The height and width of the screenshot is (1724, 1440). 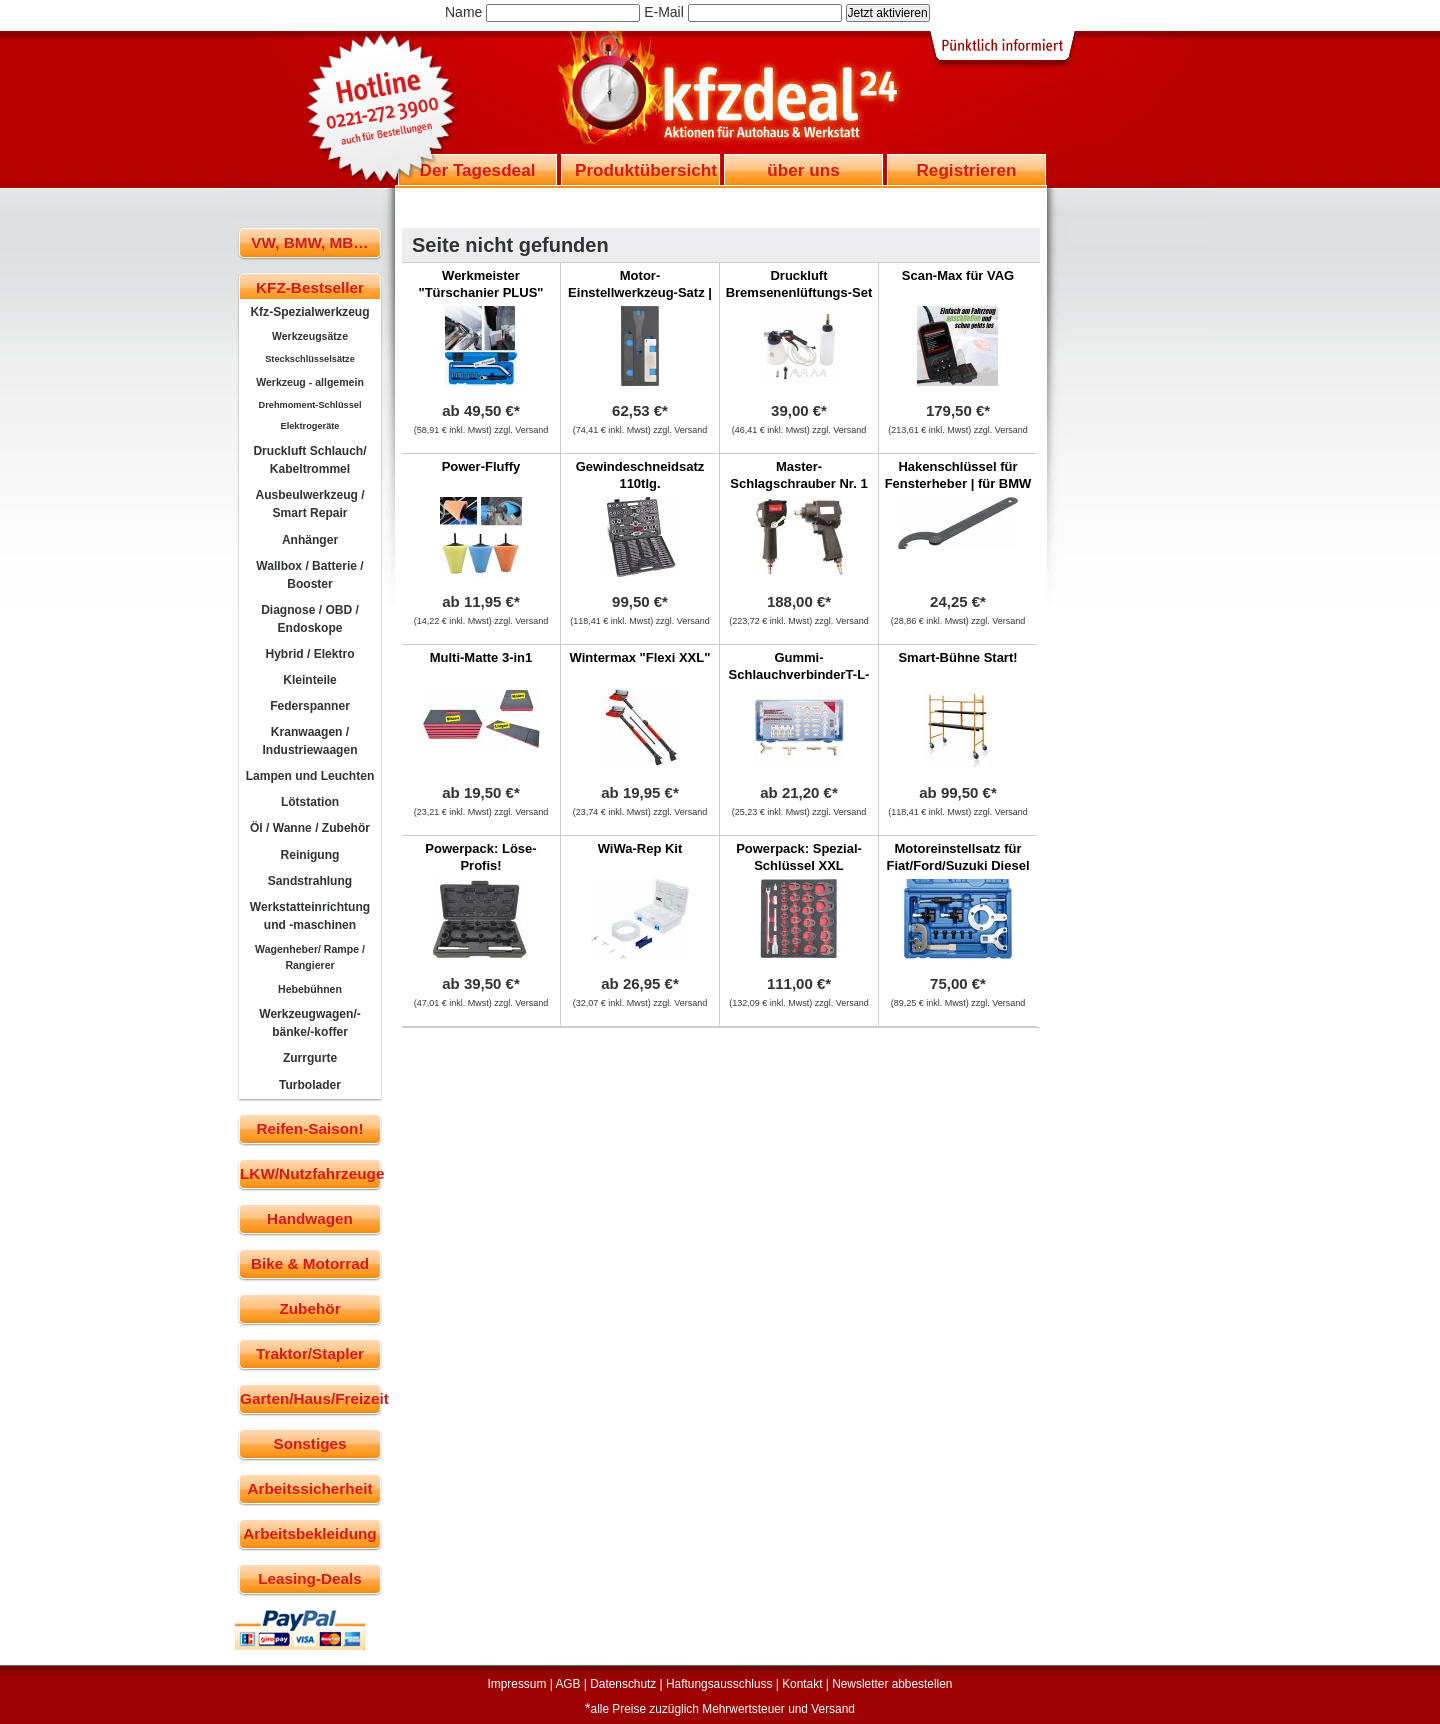 I want to click on Sonstiges, so click(x=309, y=1443).